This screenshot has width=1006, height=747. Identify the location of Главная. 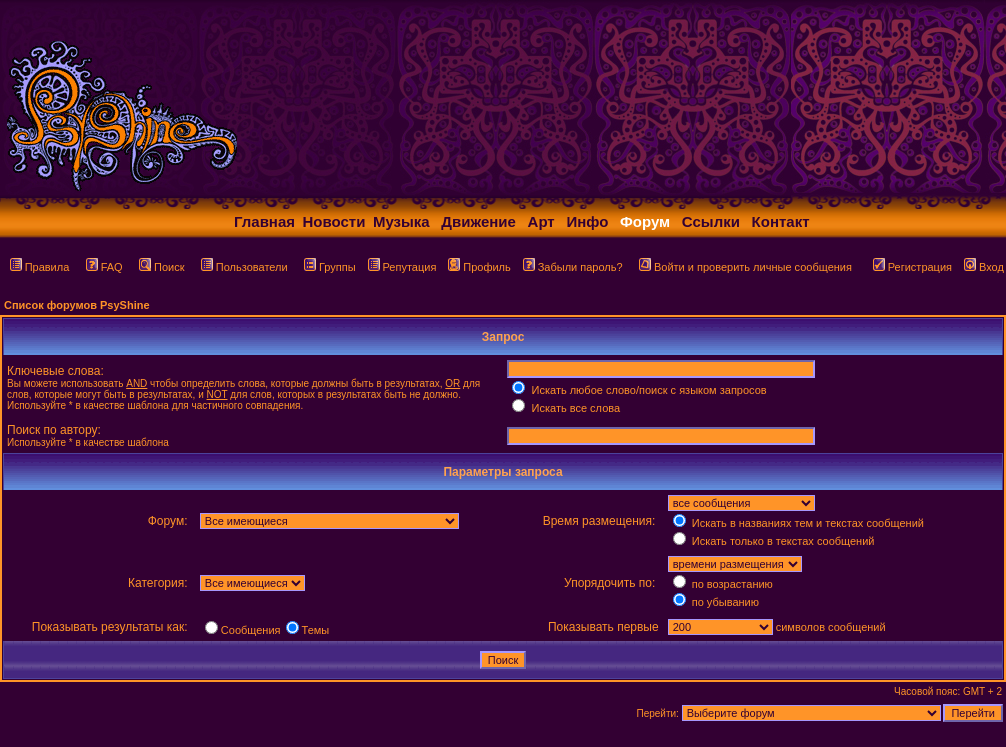
(264, 221).